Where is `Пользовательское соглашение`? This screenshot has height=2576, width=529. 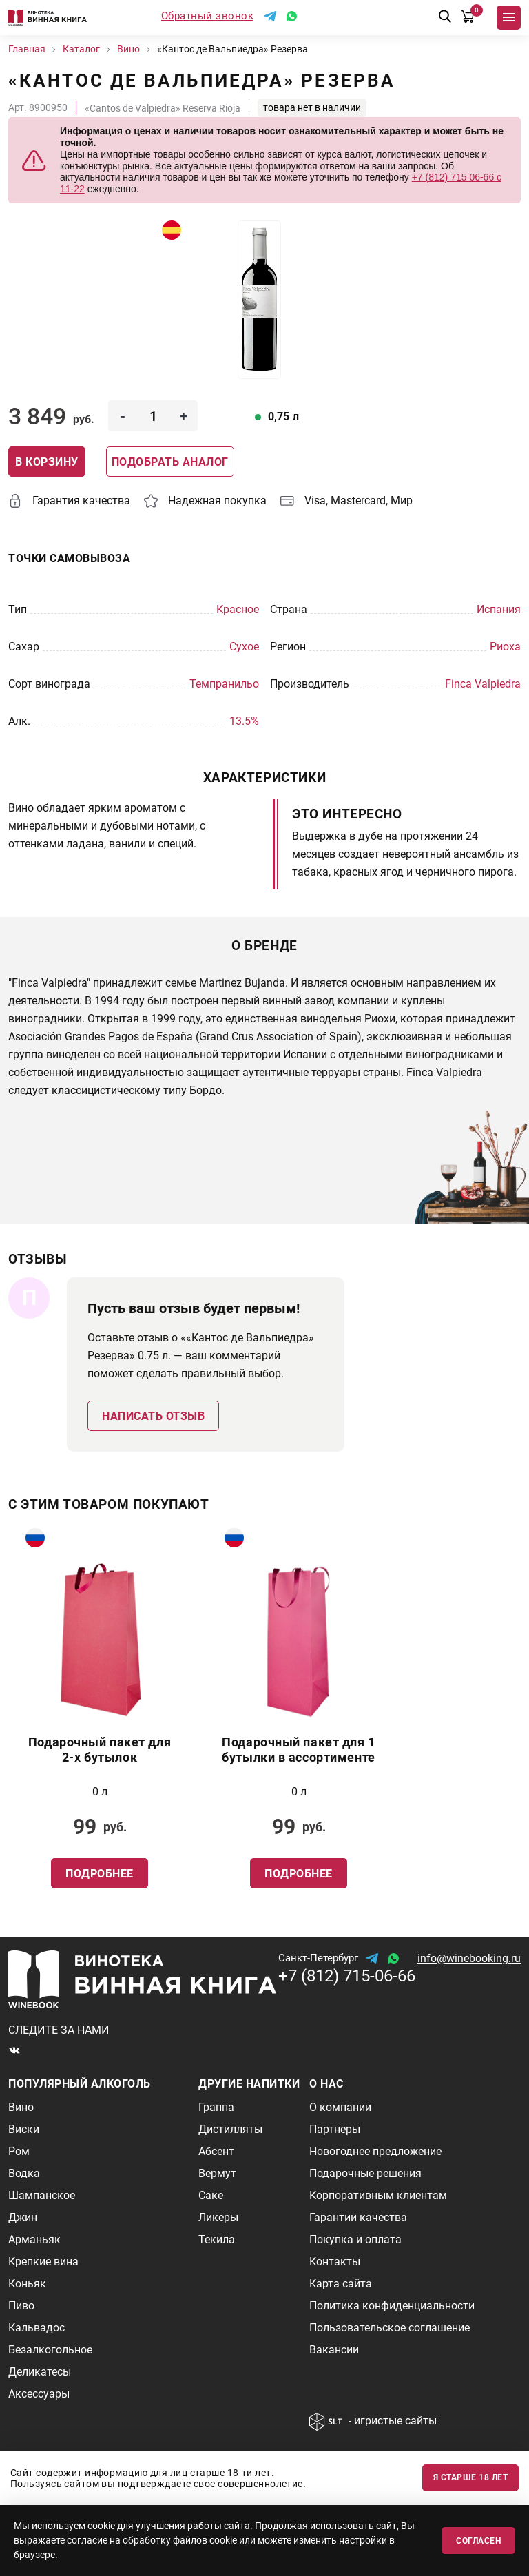 Пользовательское соглашение is located at coordinates (389, 2327).